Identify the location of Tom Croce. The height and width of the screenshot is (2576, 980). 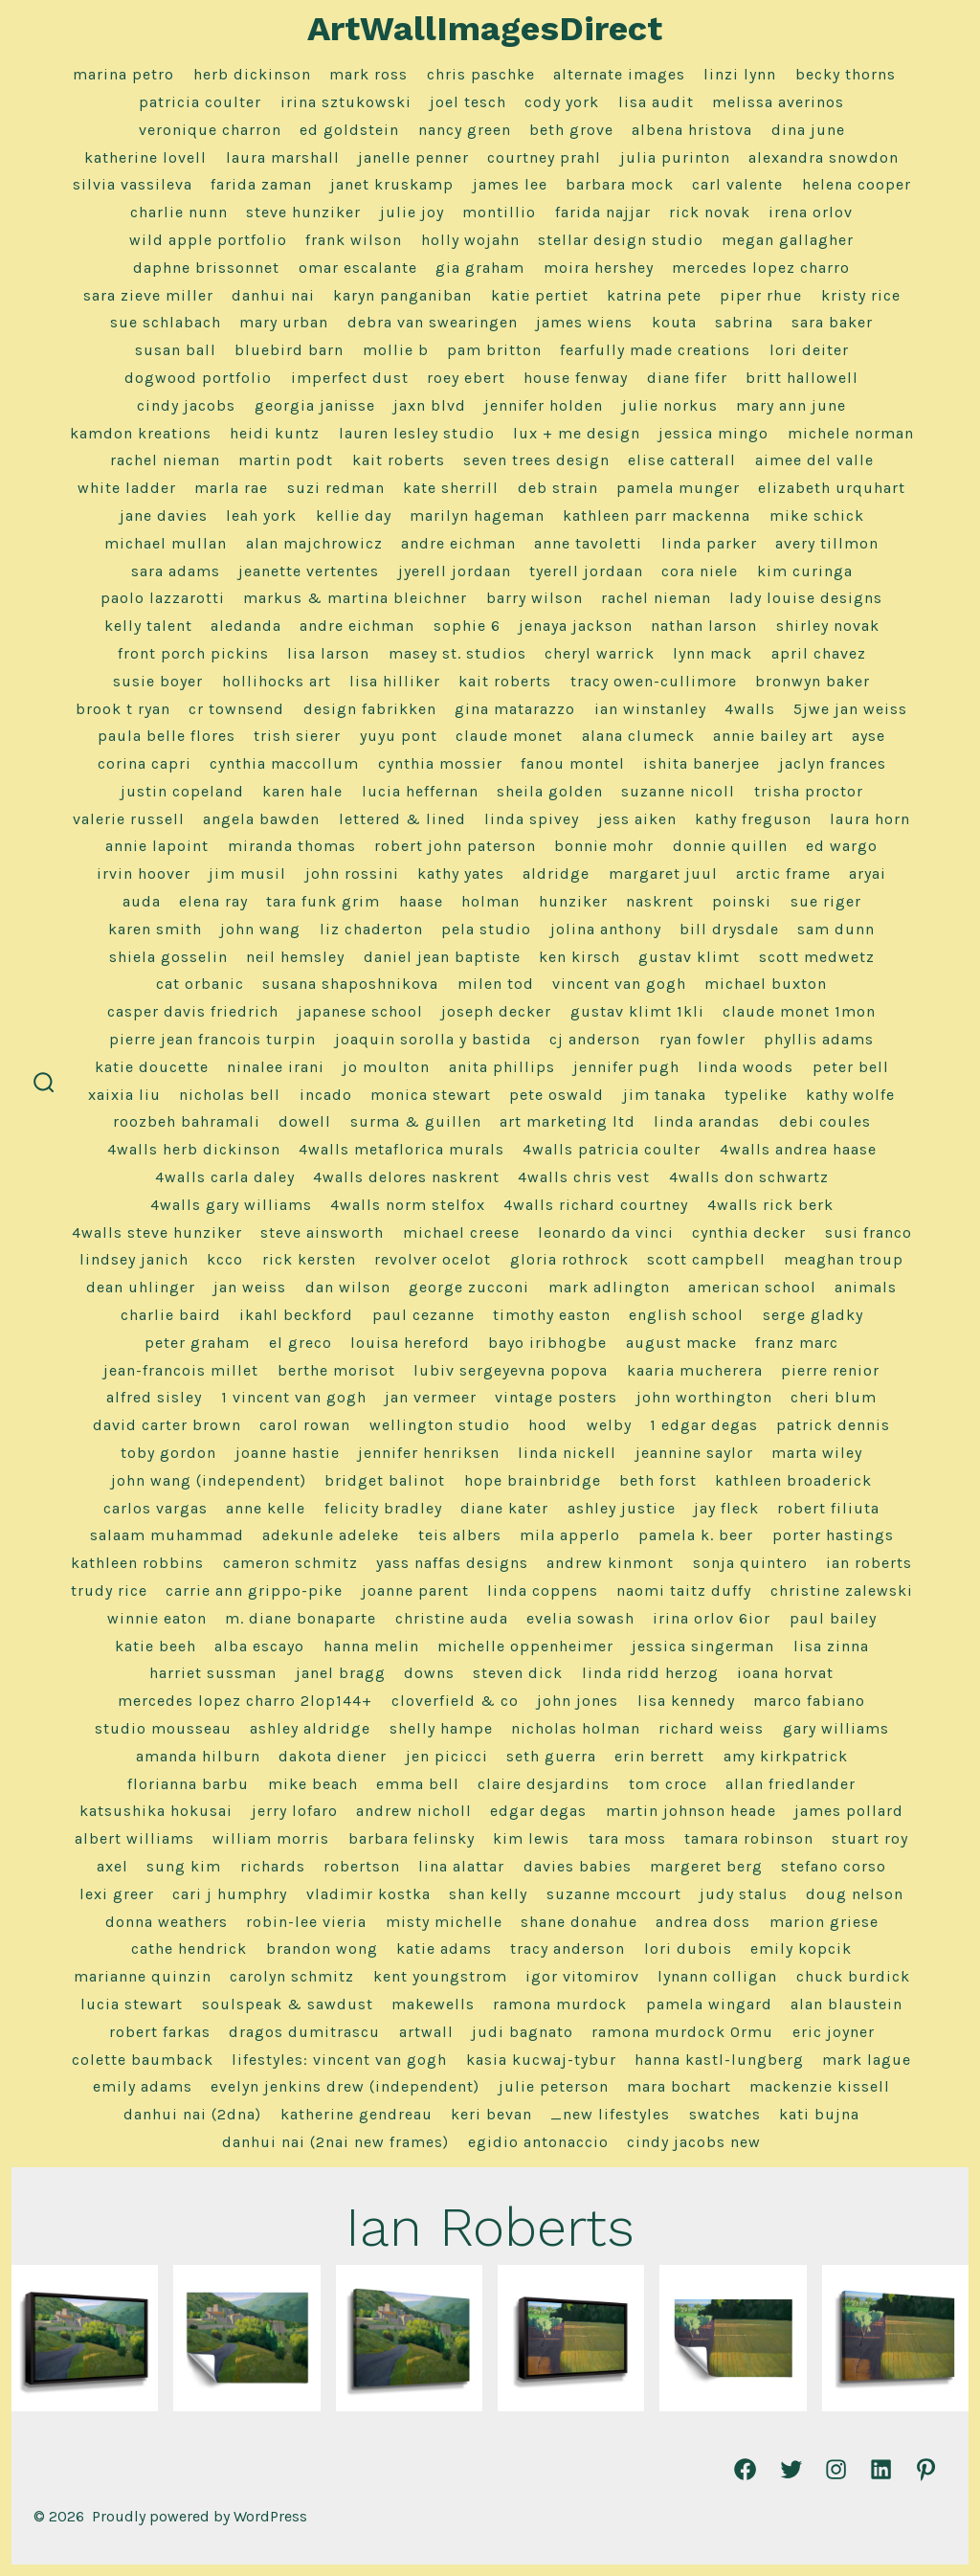
(668, 1784).